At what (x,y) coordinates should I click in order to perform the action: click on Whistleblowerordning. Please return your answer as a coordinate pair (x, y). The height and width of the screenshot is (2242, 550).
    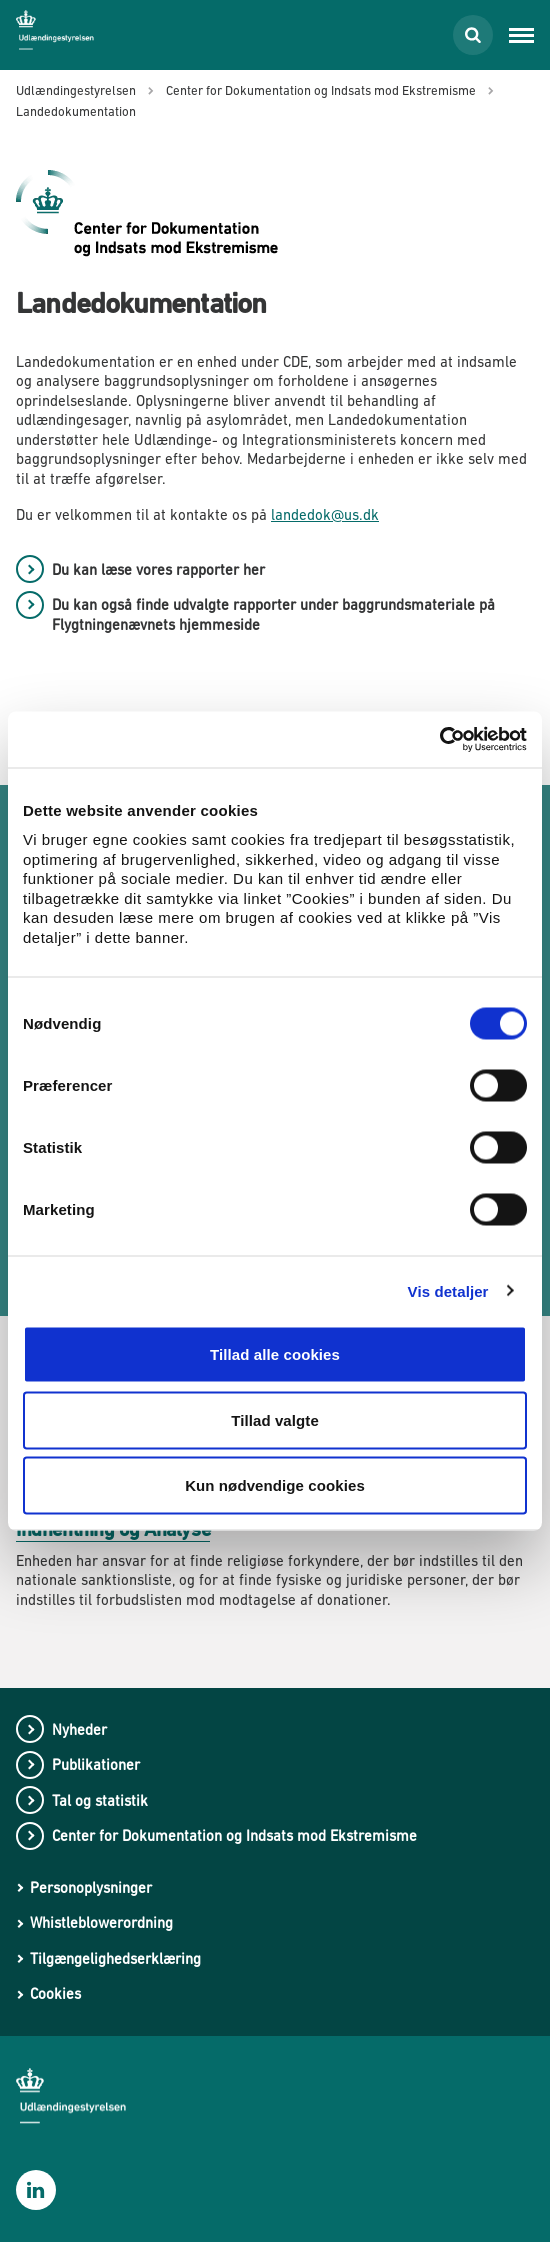
    Looking at the image, I should click on (101, 1922).